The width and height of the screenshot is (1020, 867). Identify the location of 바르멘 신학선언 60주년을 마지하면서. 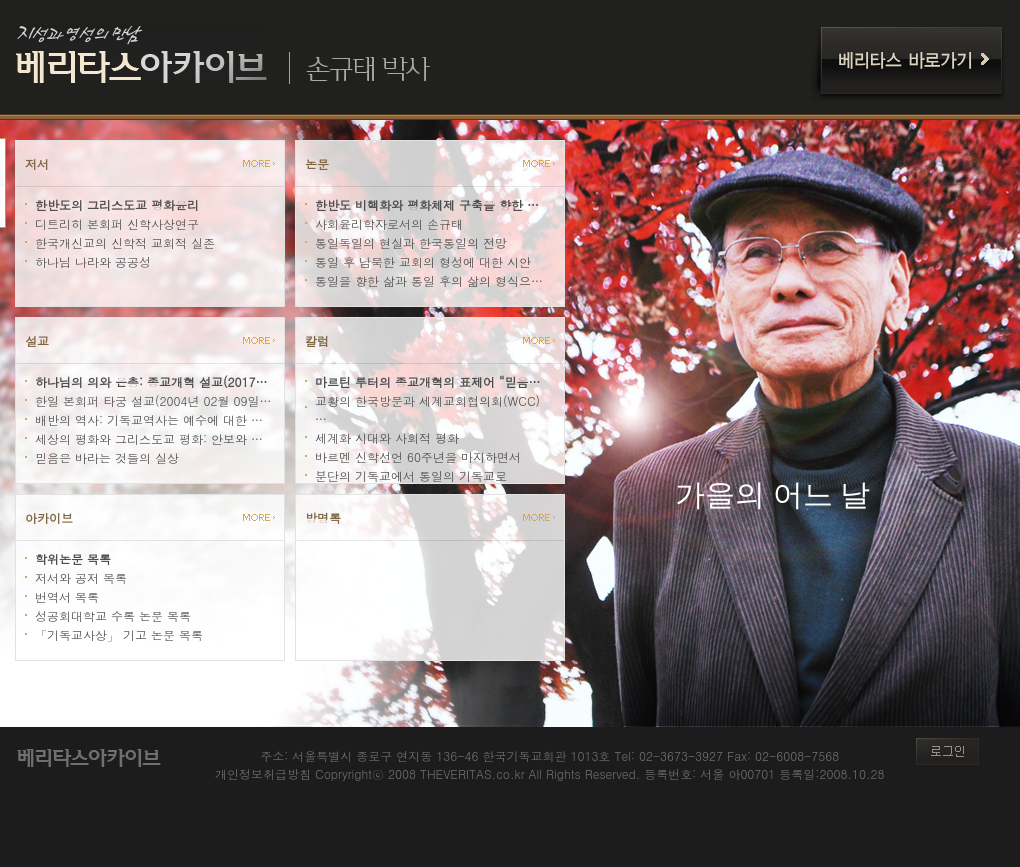
(418, 456).